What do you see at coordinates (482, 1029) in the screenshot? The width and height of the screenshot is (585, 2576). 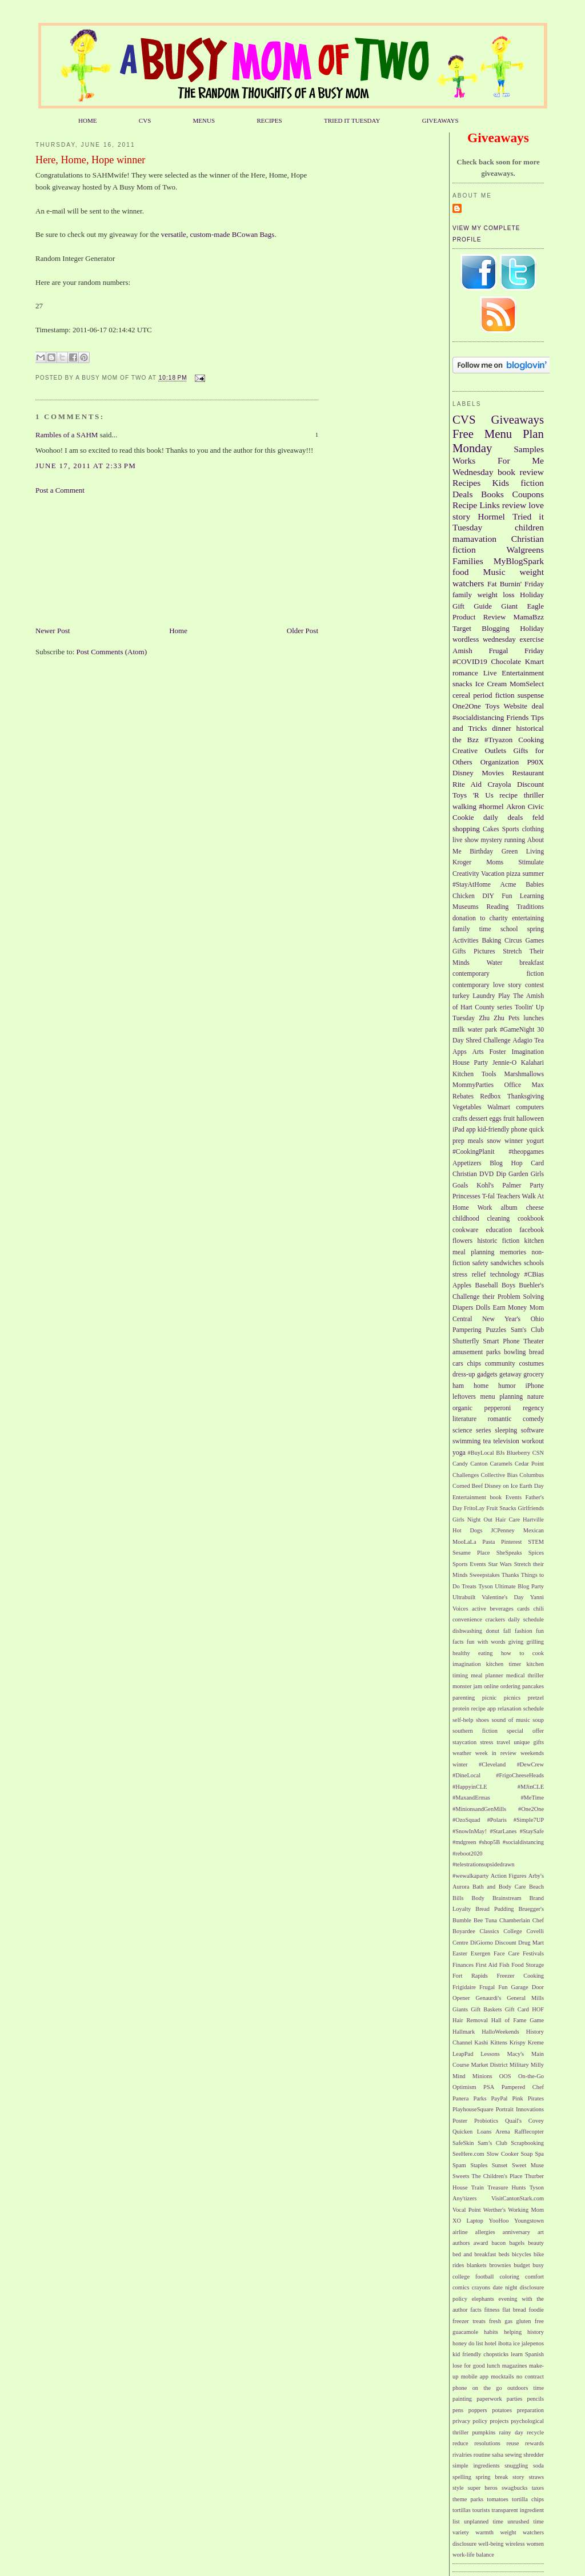 I see `water park` at bounding box center [482, 1029].